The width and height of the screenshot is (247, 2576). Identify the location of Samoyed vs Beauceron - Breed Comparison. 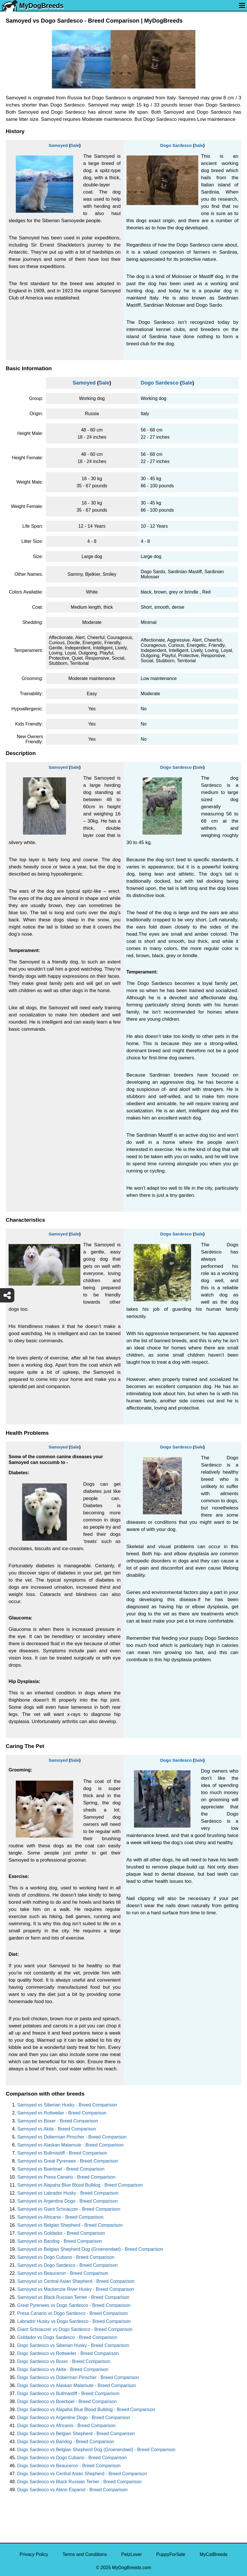
(62, 2273).